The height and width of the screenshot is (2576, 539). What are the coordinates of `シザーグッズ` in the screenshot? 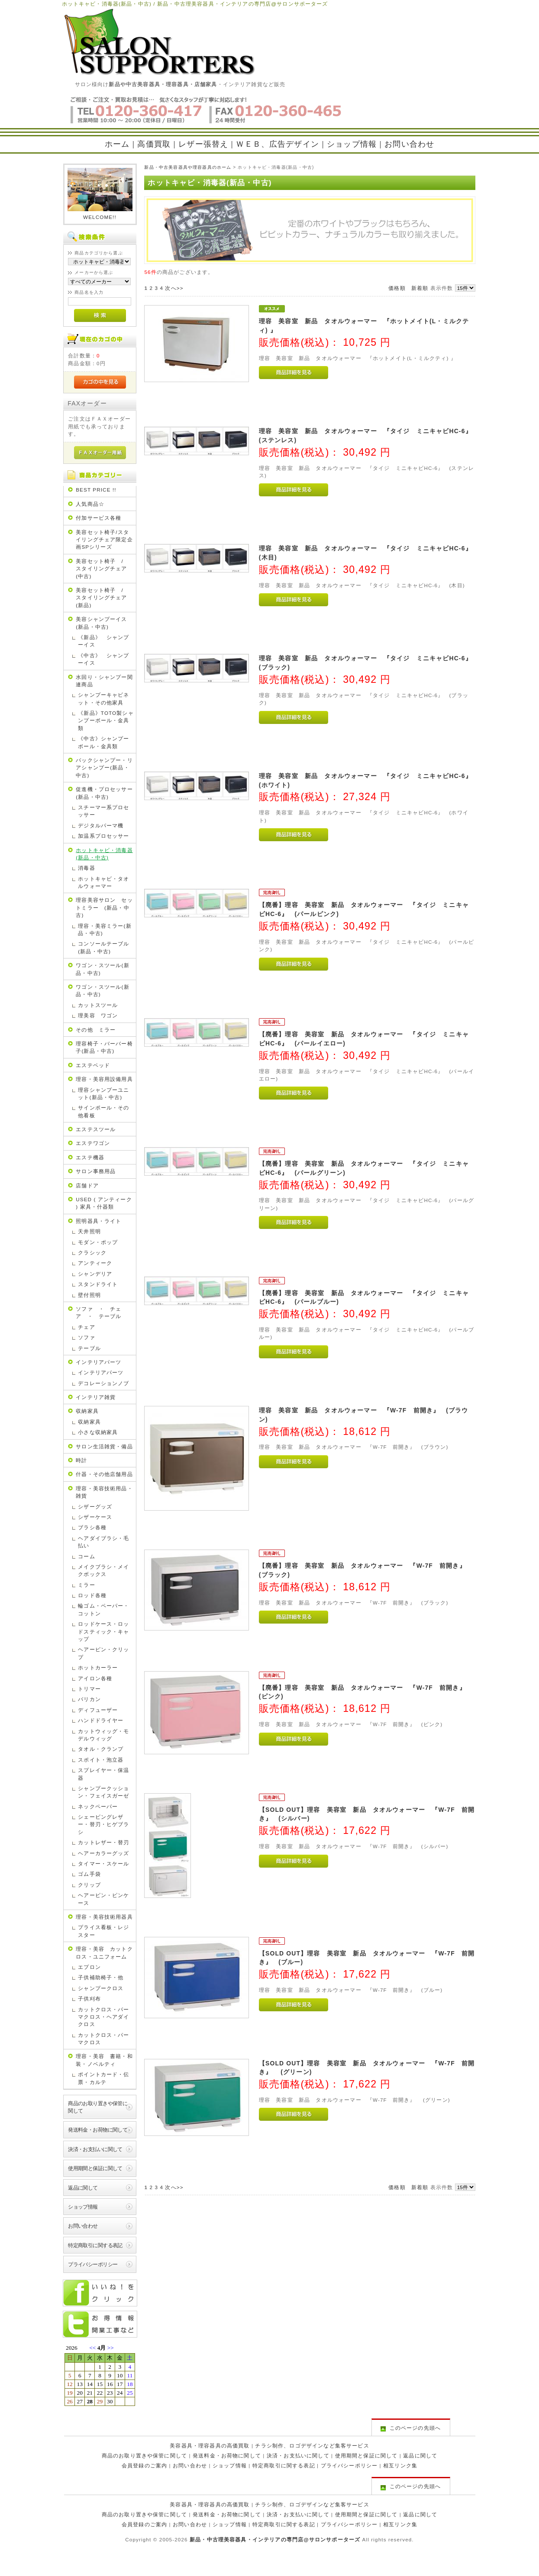 It's located at (95, 1506).